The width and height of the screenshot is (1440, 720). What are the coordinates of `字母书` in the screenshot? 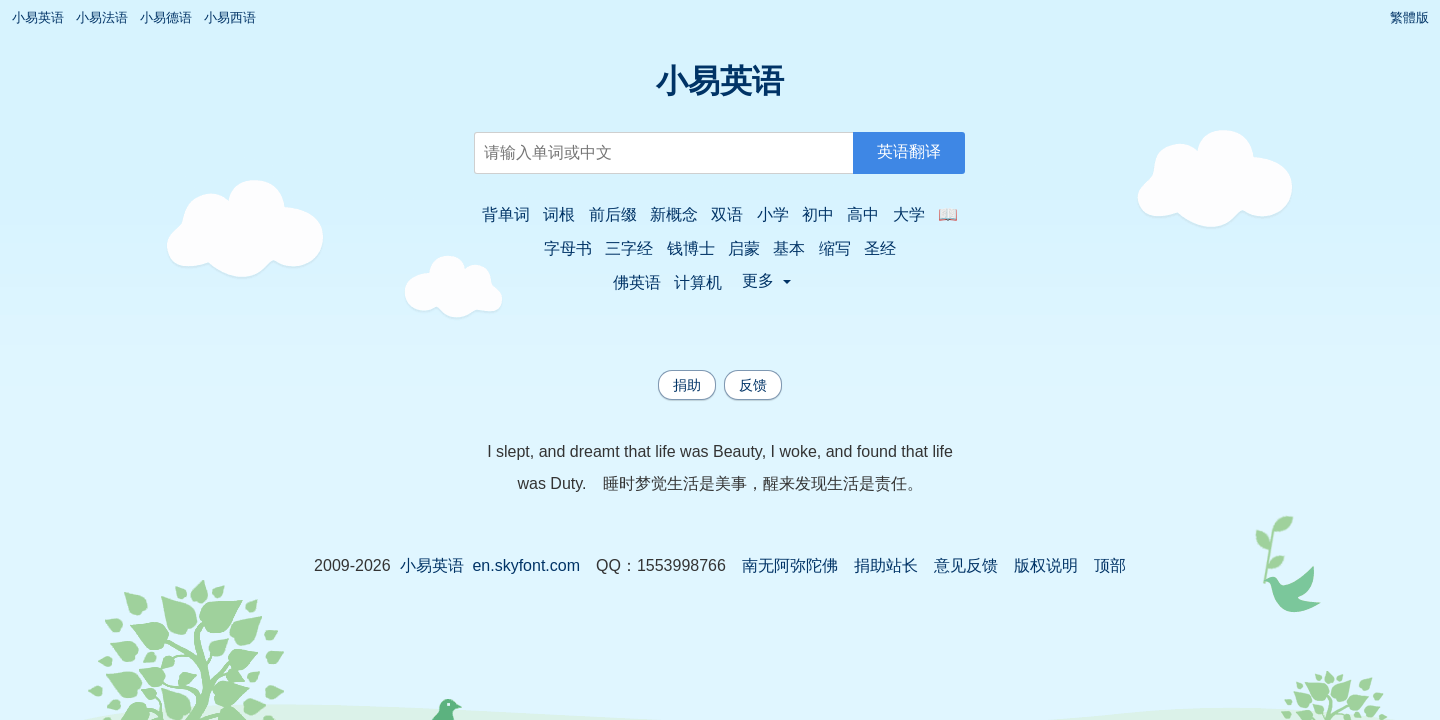 It's located at (568, 248).